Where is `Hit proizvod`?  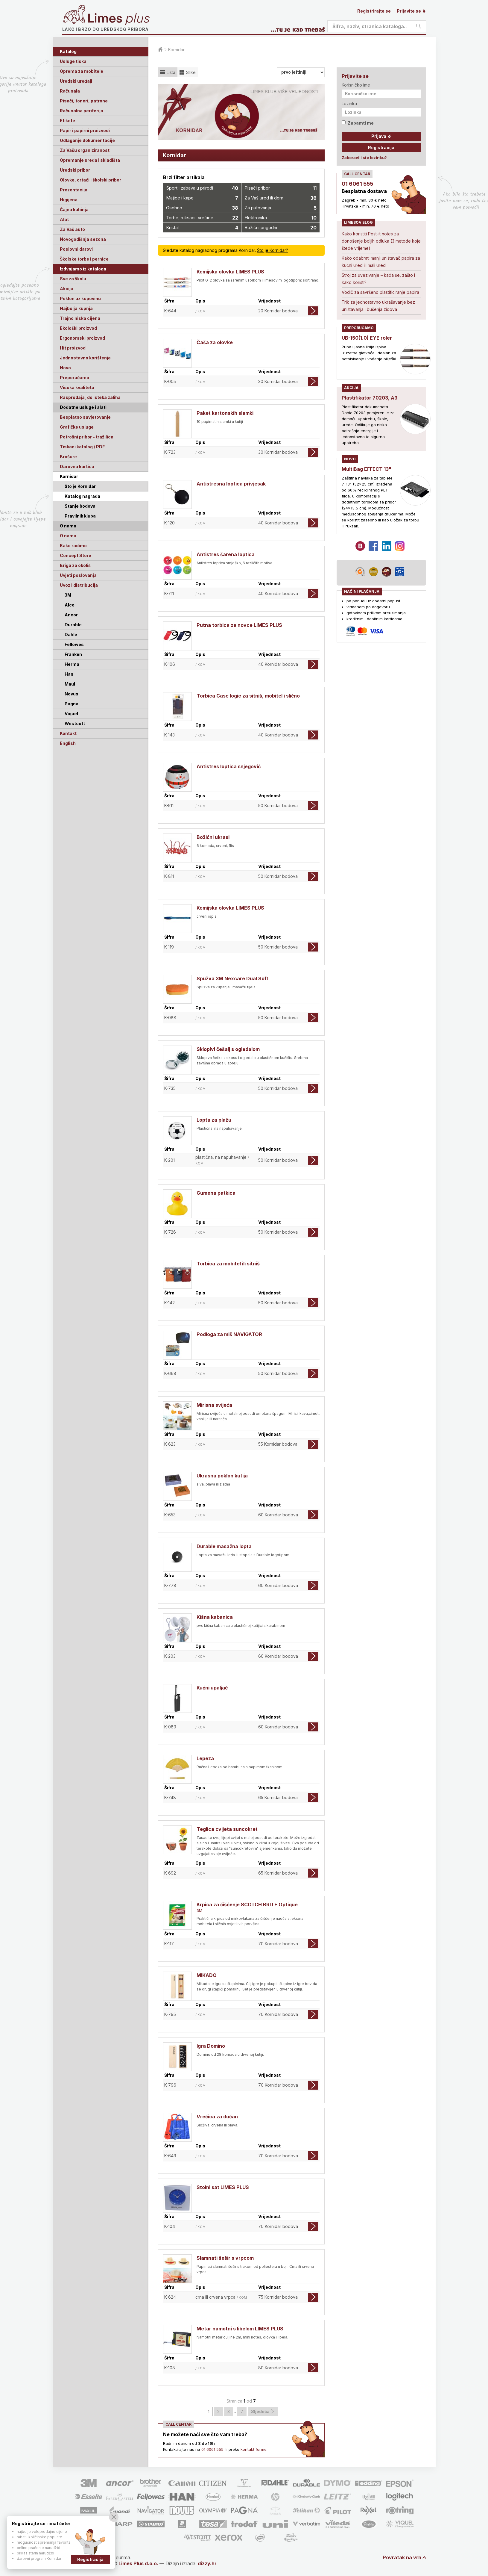 Hit proizvod is located at coordinates (73, 347).